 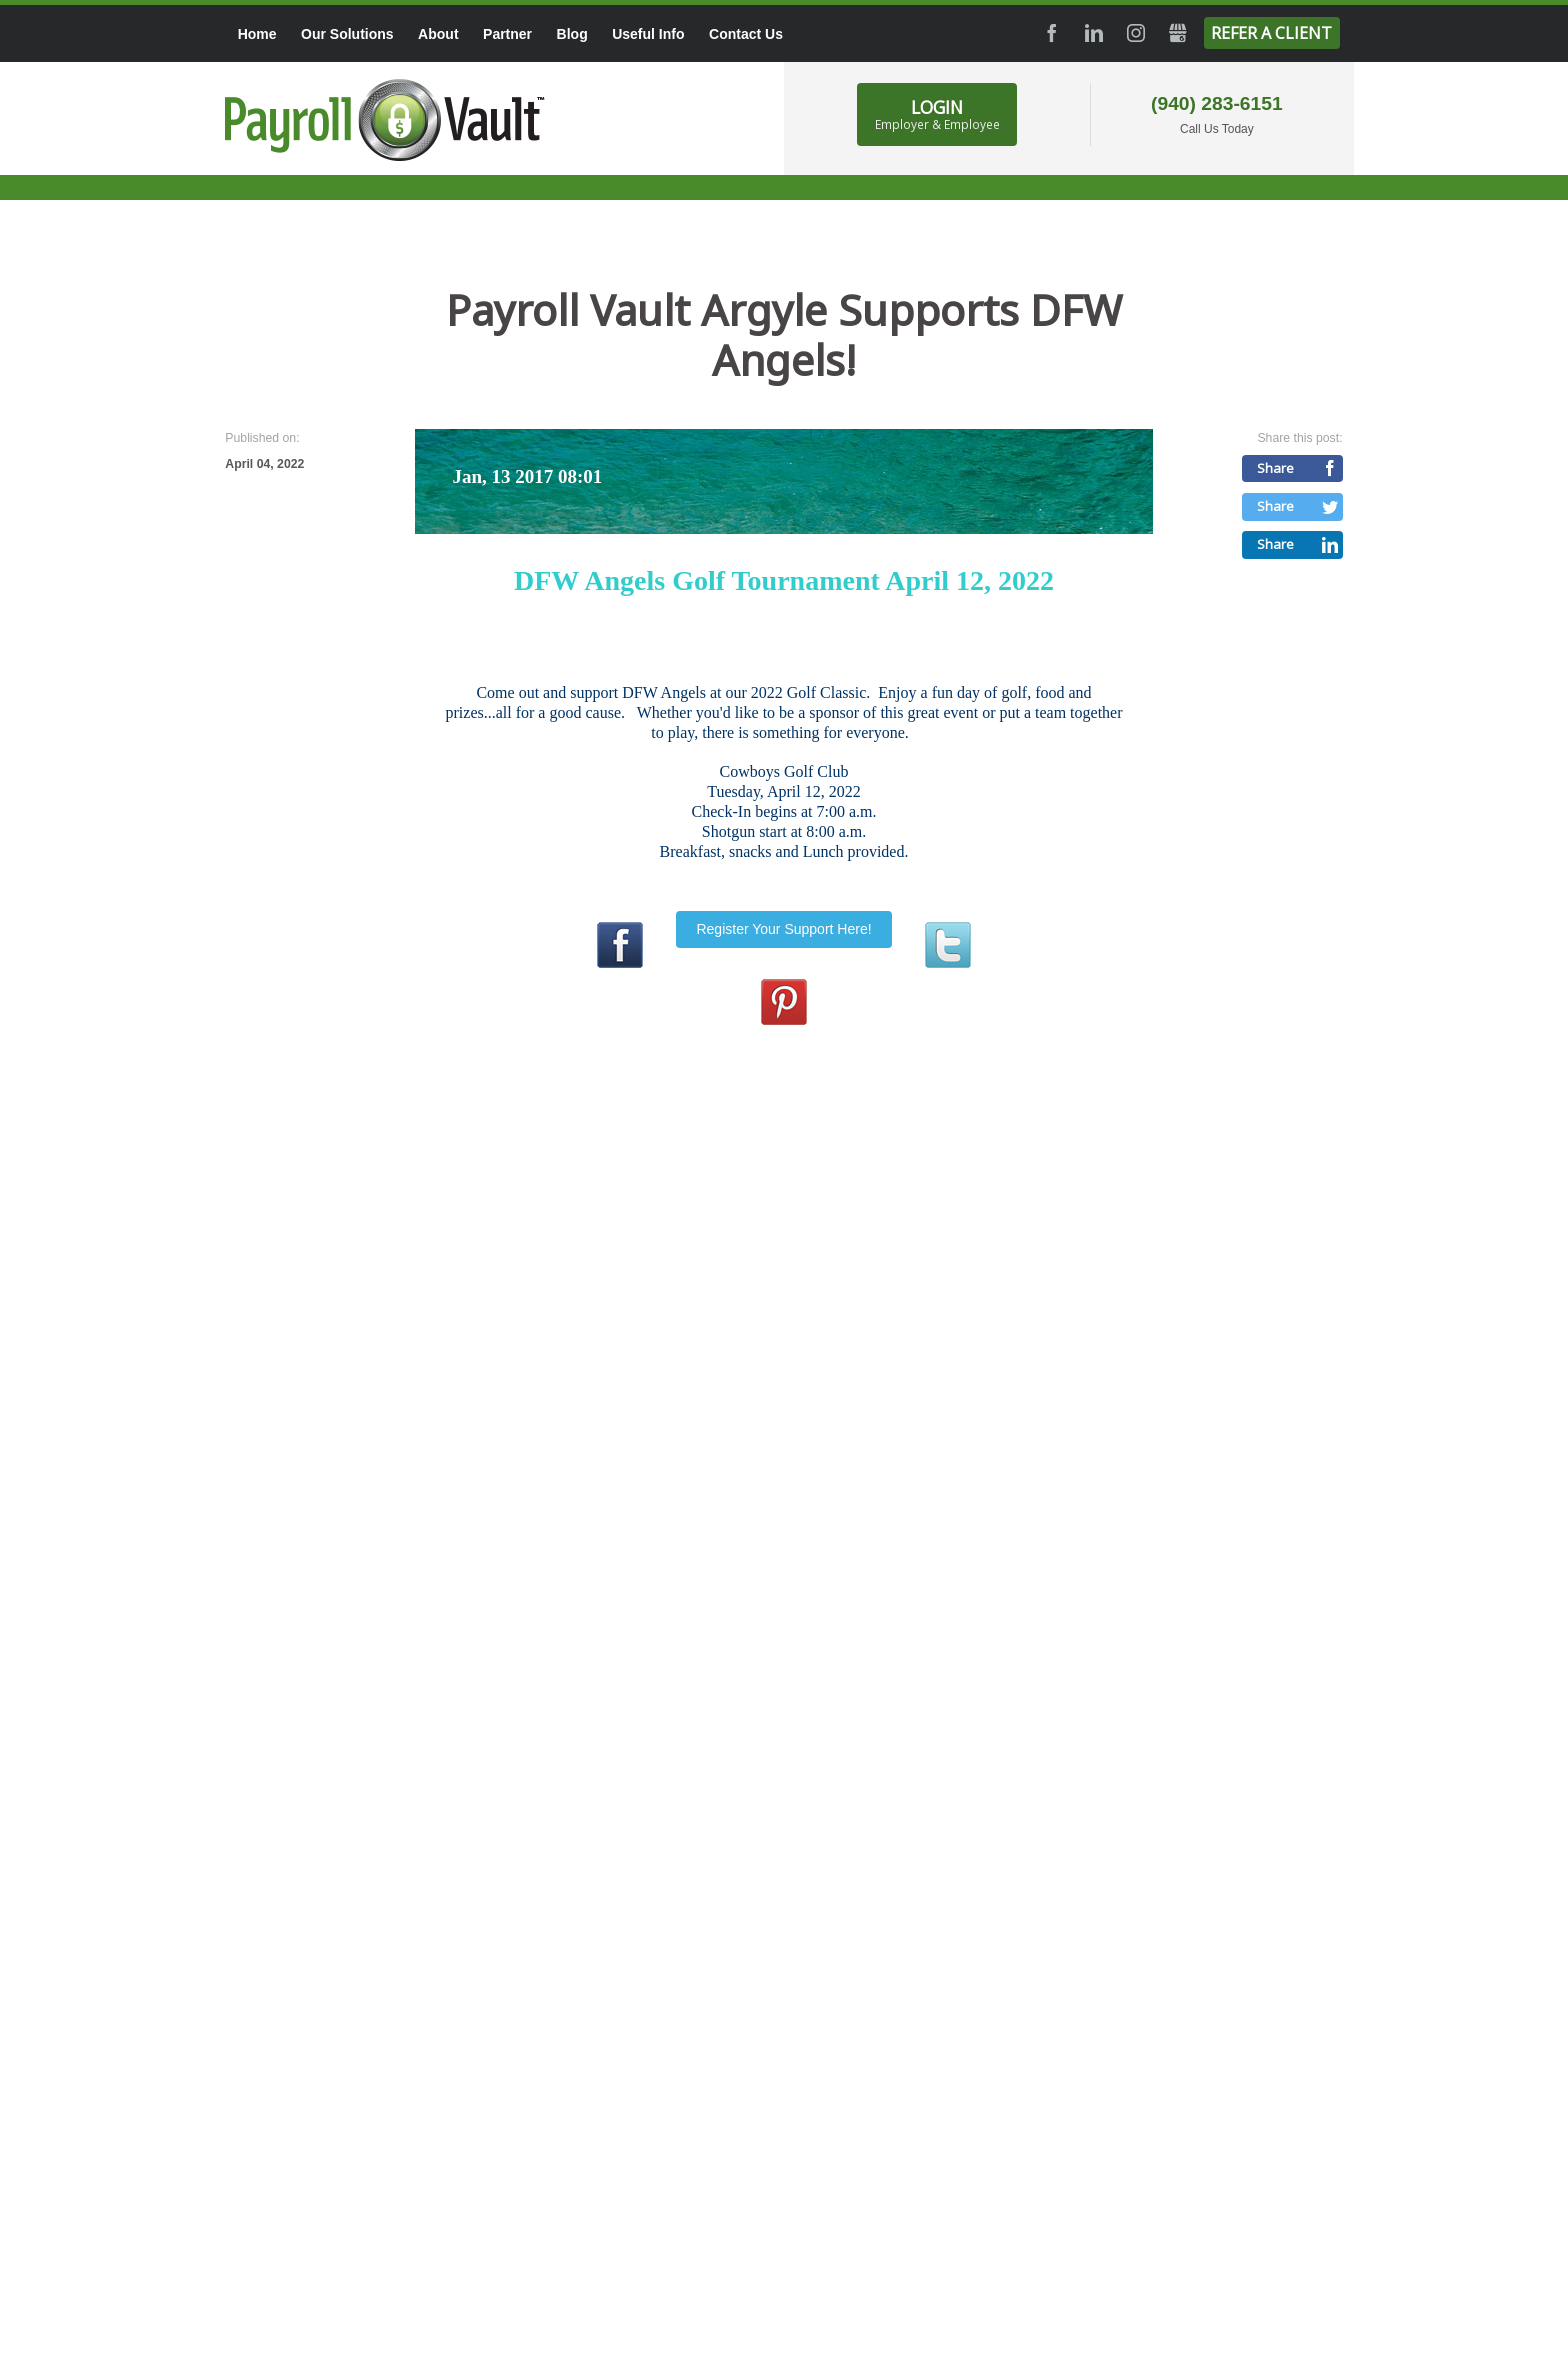 I want to click on Home [menuitem], so click(x=257, y=34).